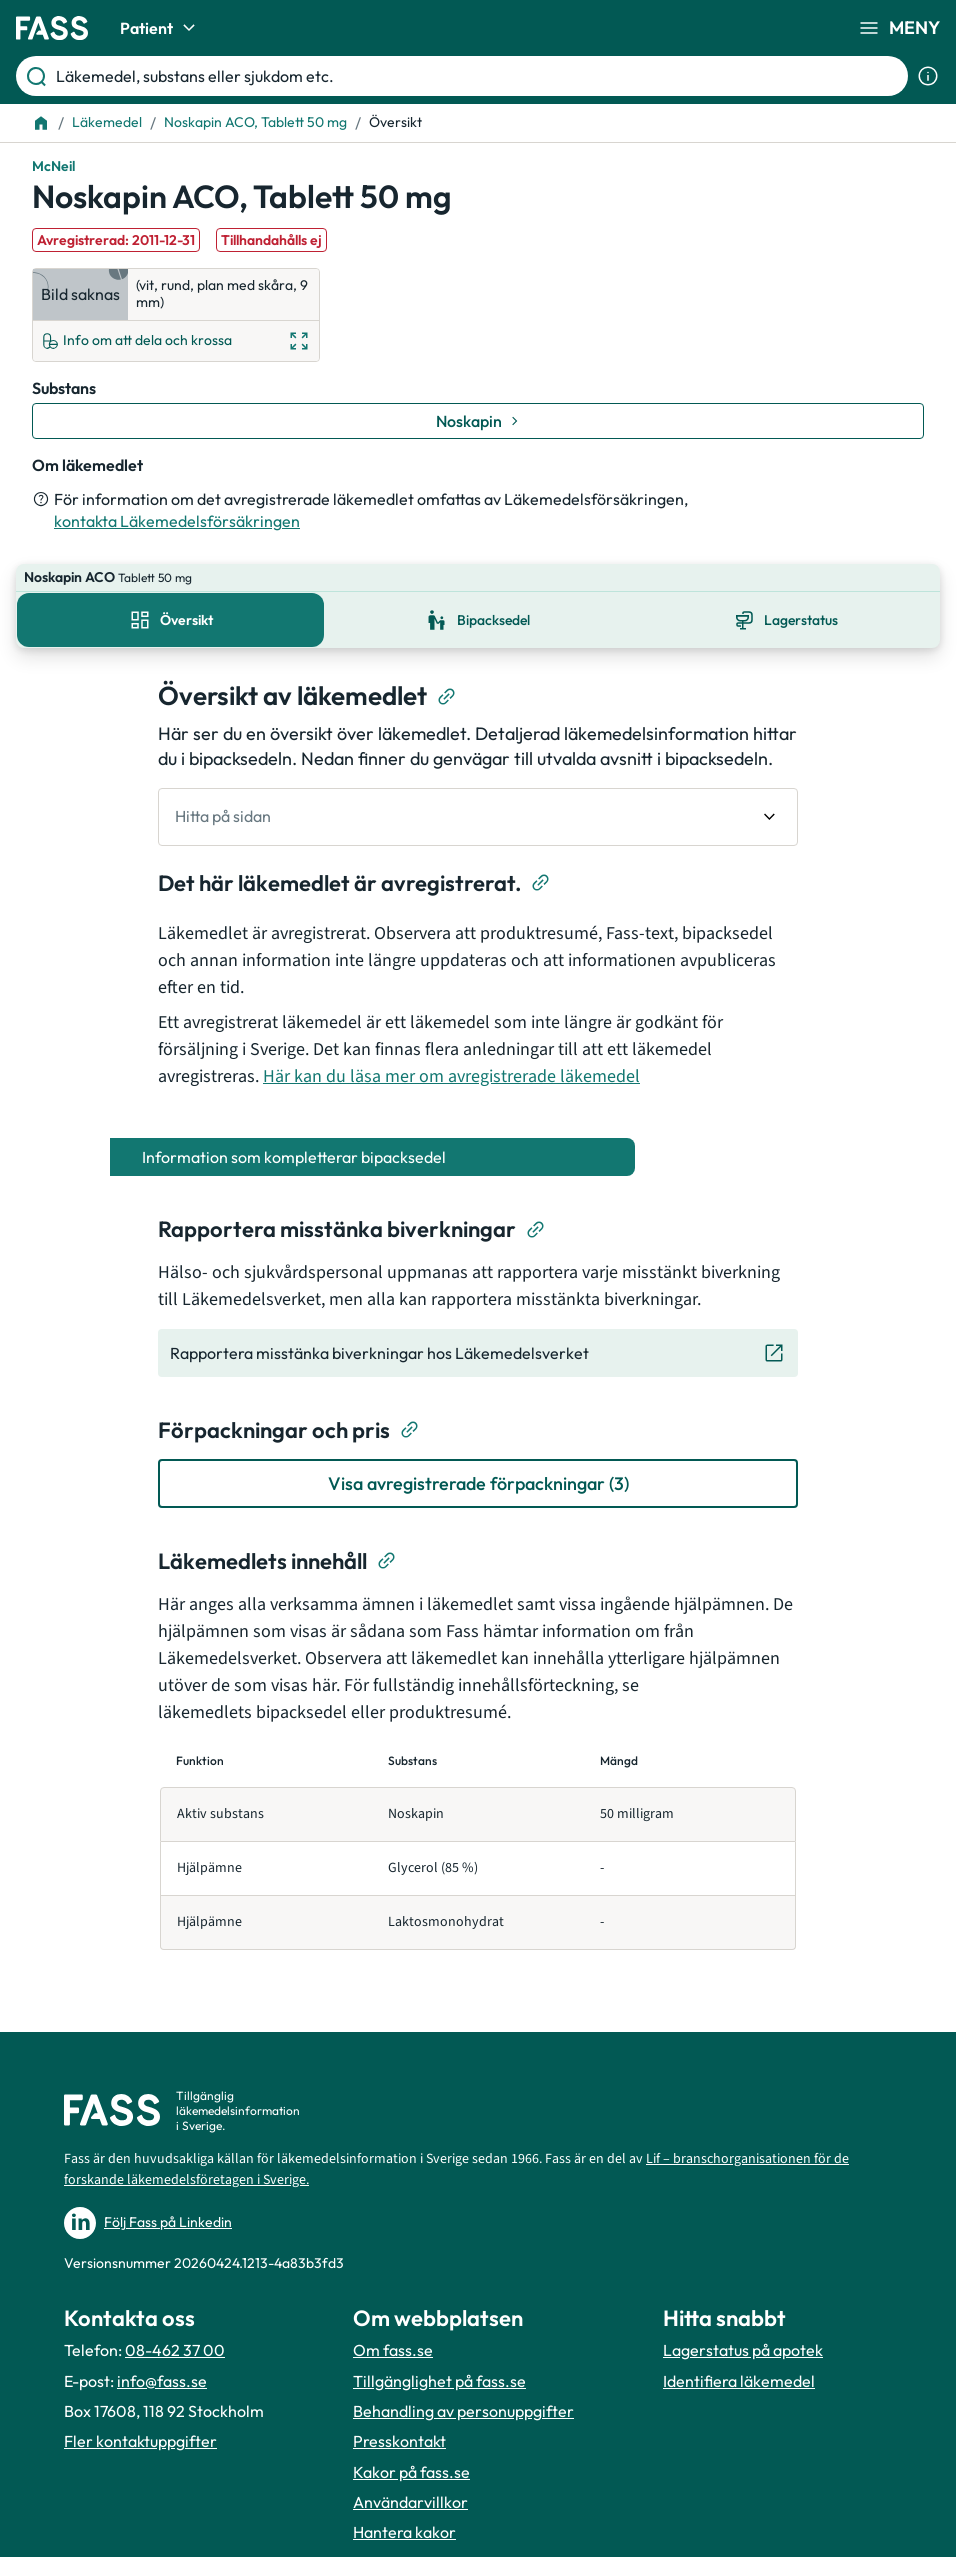  What do you see at coordinates (393, 2340) in the screenshot?
I see `Om fass.se` at bounding box center [393, 2340].